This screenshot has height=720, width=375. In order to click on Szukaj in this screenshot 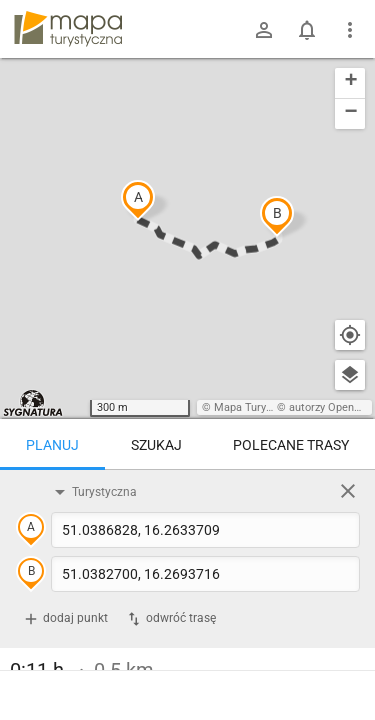, I will do `click(156, 445)`.